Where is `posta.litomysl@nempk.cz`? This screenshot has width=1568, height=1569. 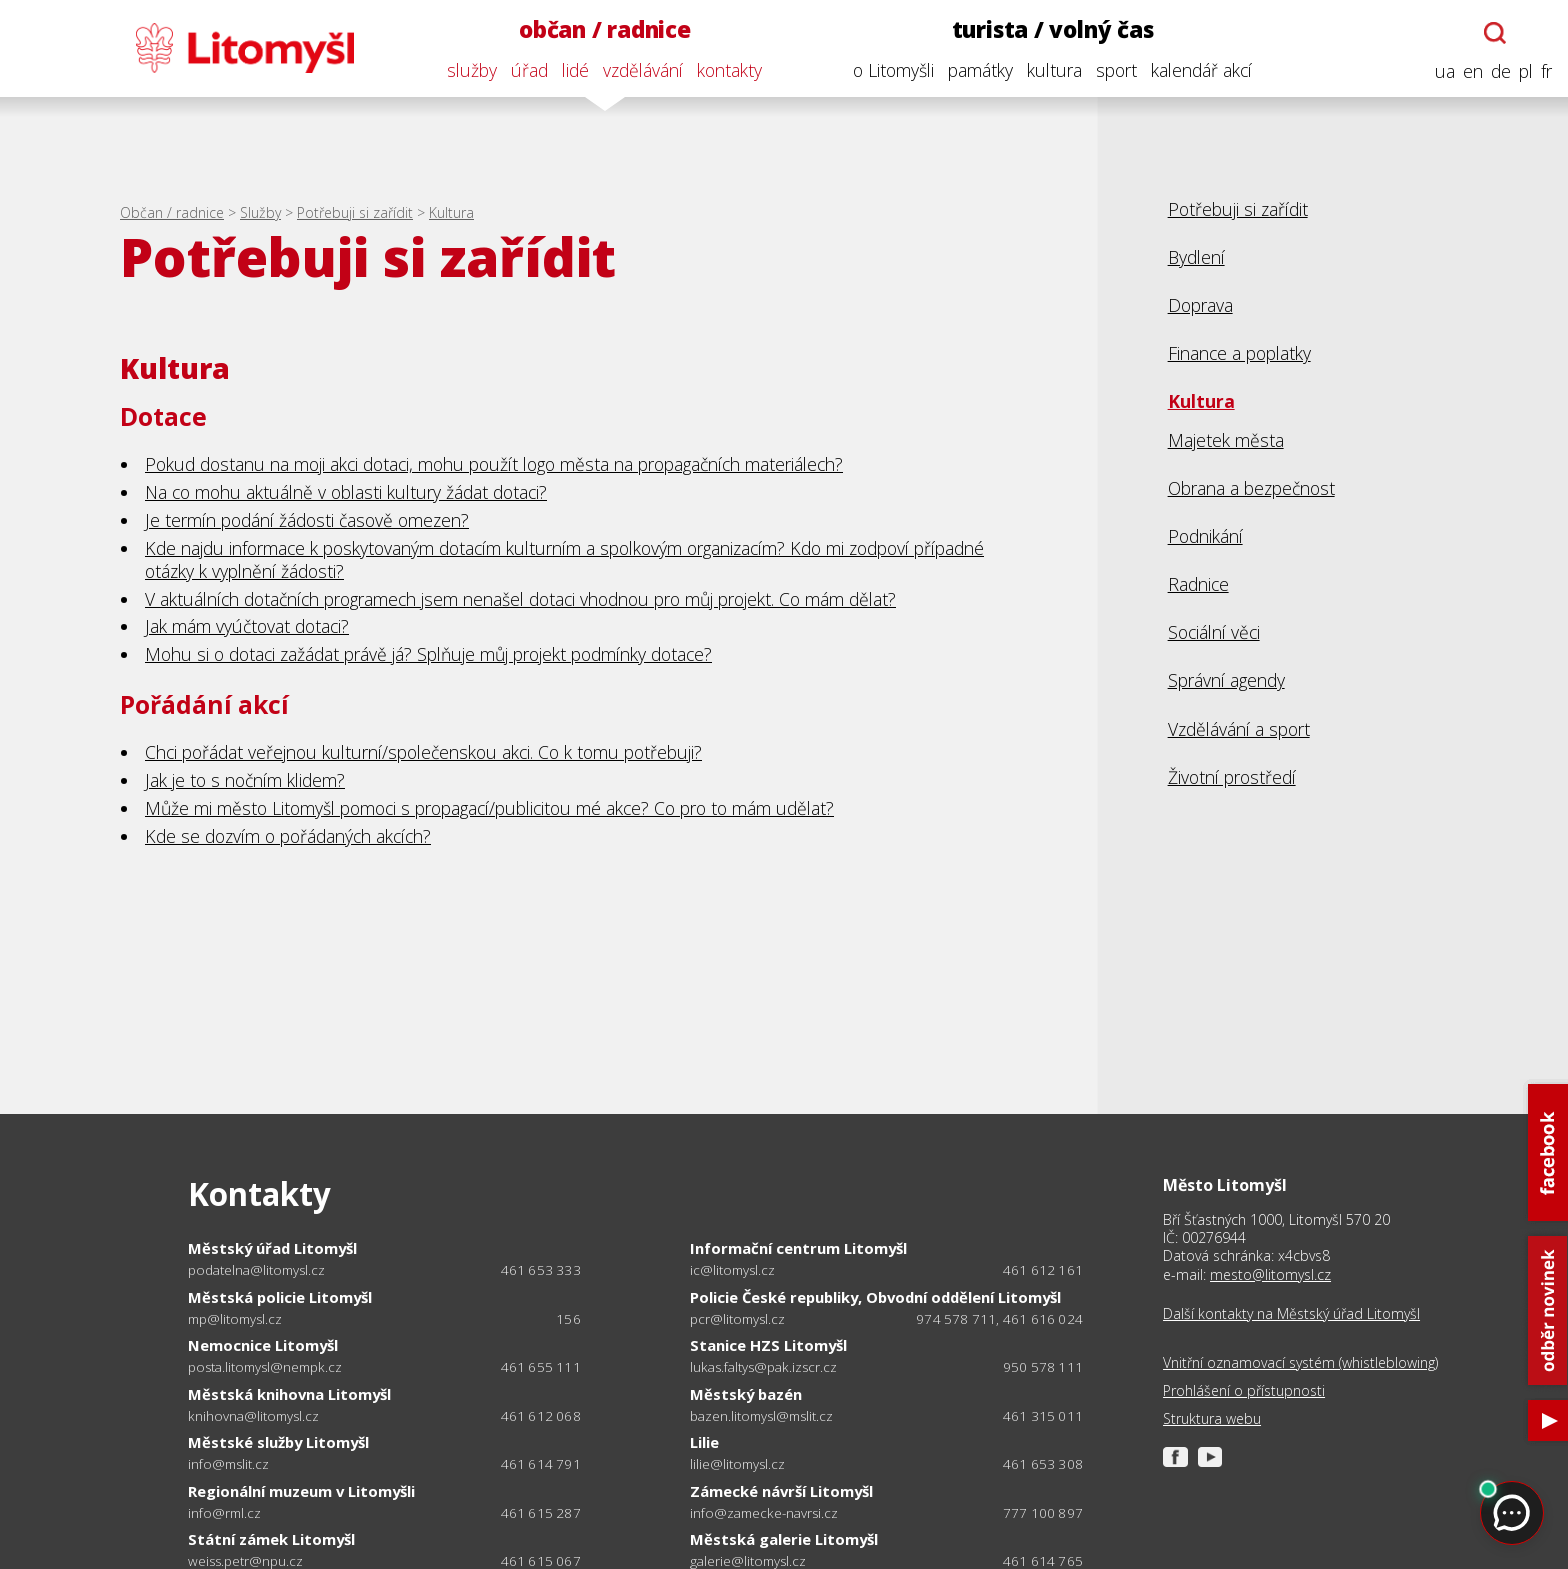 posta.litomysl@nempk.cz is located at coordinates (265, 1367).